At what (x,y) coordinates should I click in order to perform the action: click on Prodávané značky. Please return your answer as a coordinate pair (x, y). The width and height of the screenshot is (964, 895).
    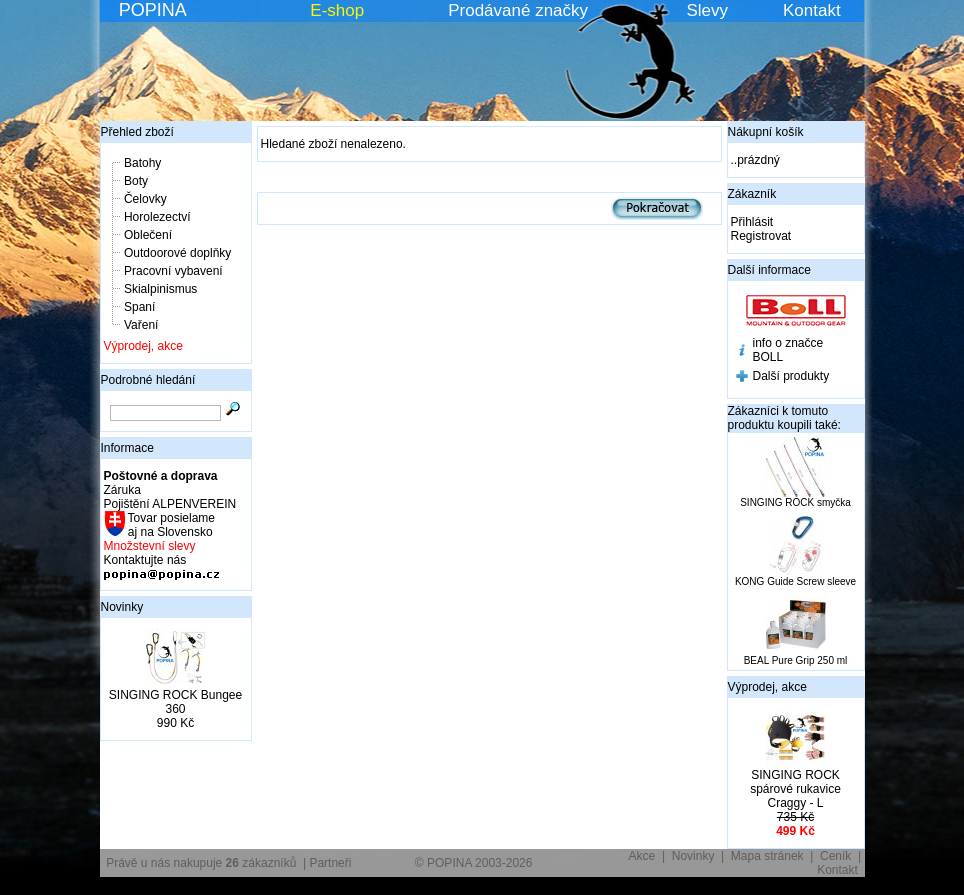
    Looking at the image, I should click on (518, 10).